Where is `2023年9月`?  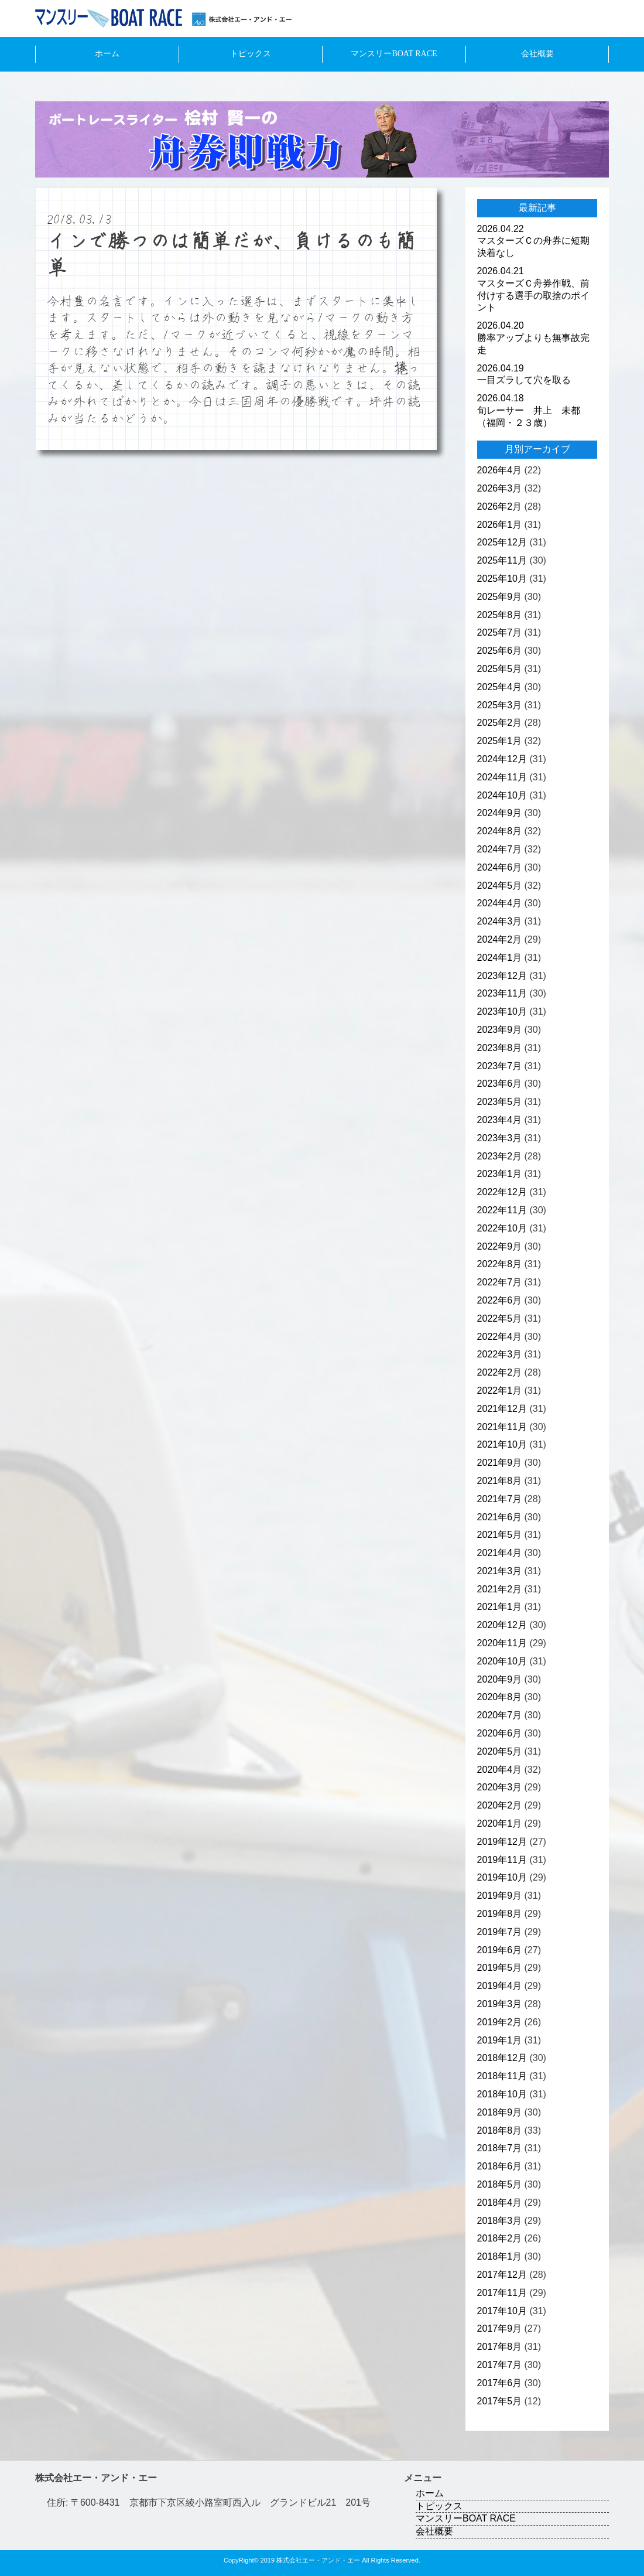 2023年9月 is located at coordinates (499, 1030).